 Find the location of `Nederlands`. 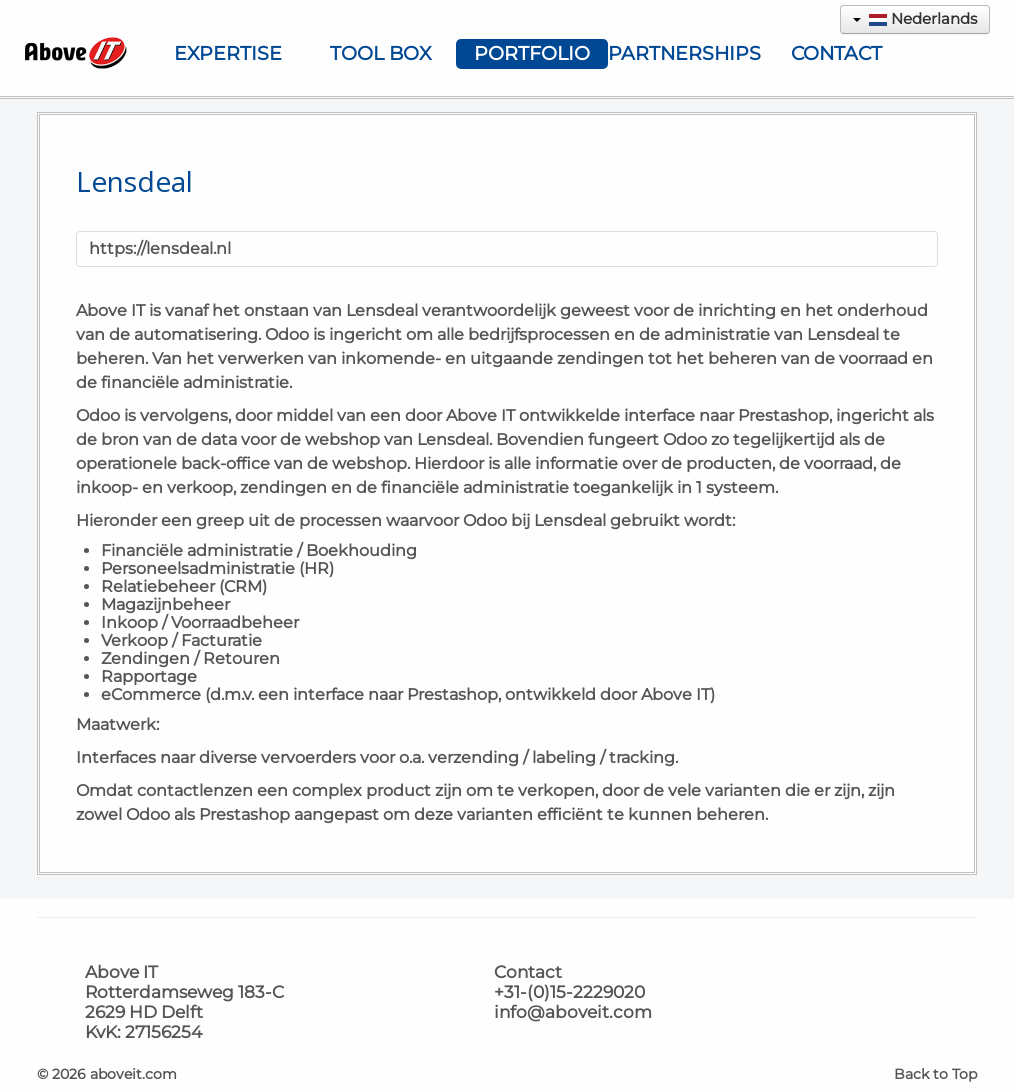

Nederlands is located at coordinates (915, 18).